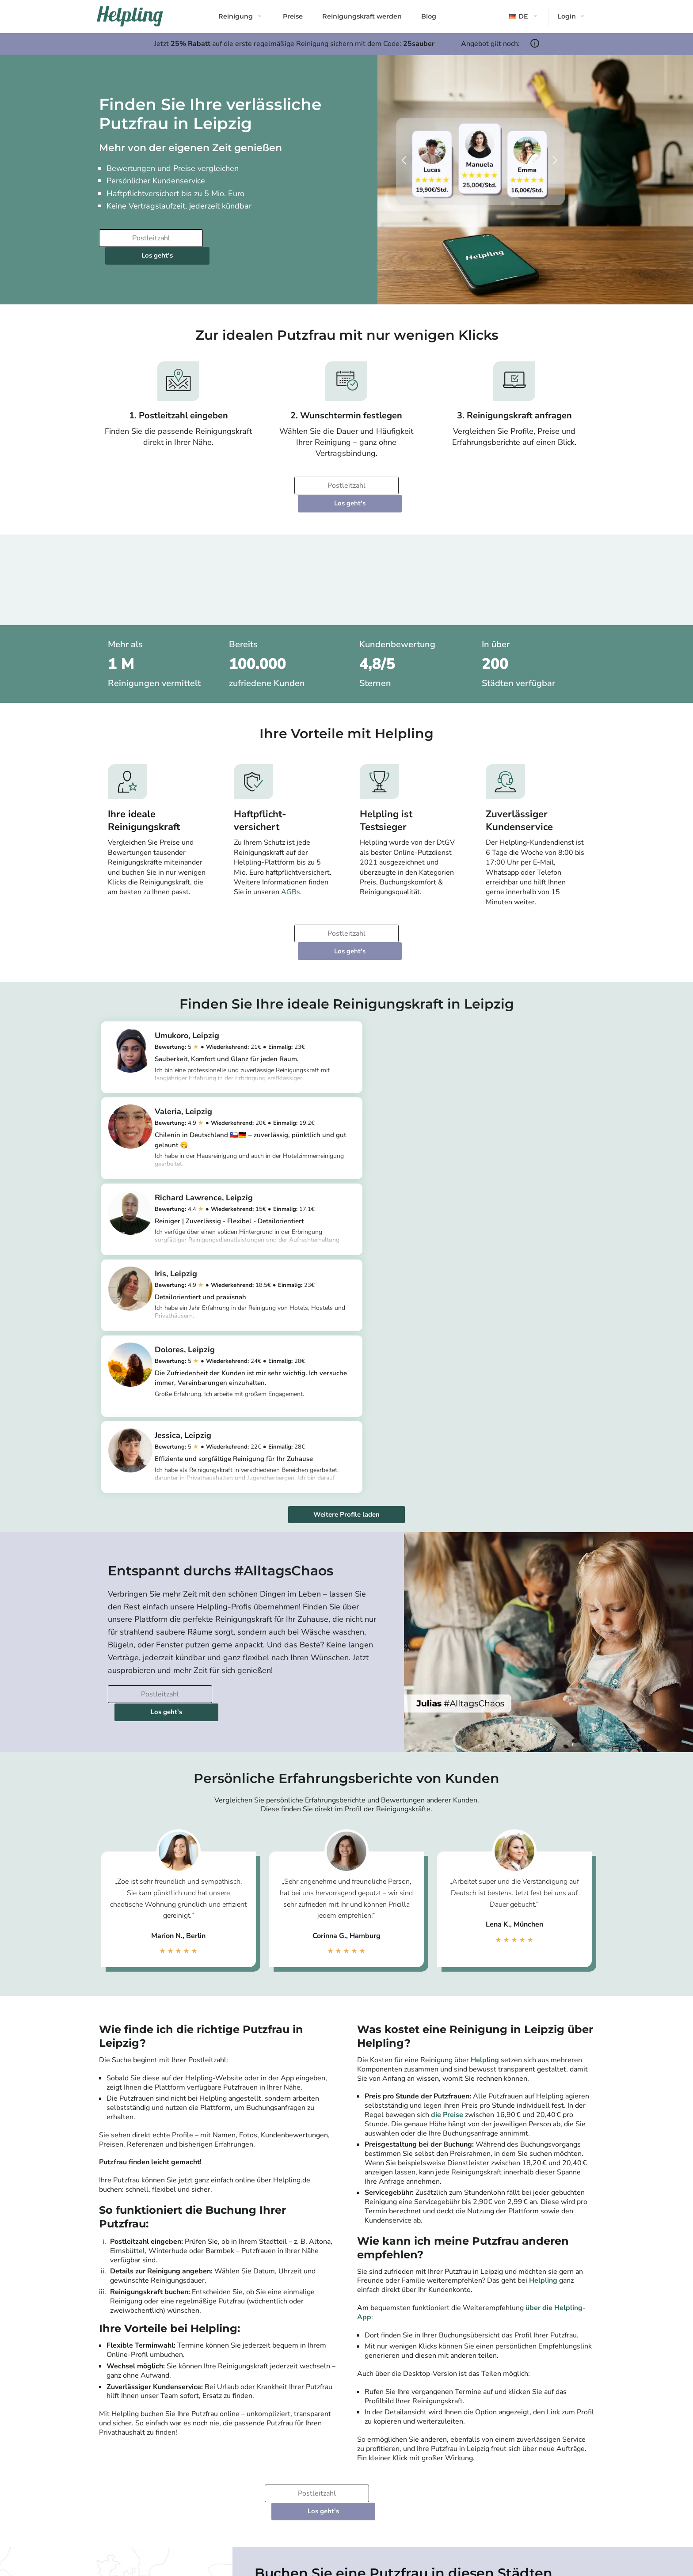 The height and width of the screenshot is (2576, 693). I want to click on https://app.helpling.de/customer/provider/dolores-c, so click(241, 1209).